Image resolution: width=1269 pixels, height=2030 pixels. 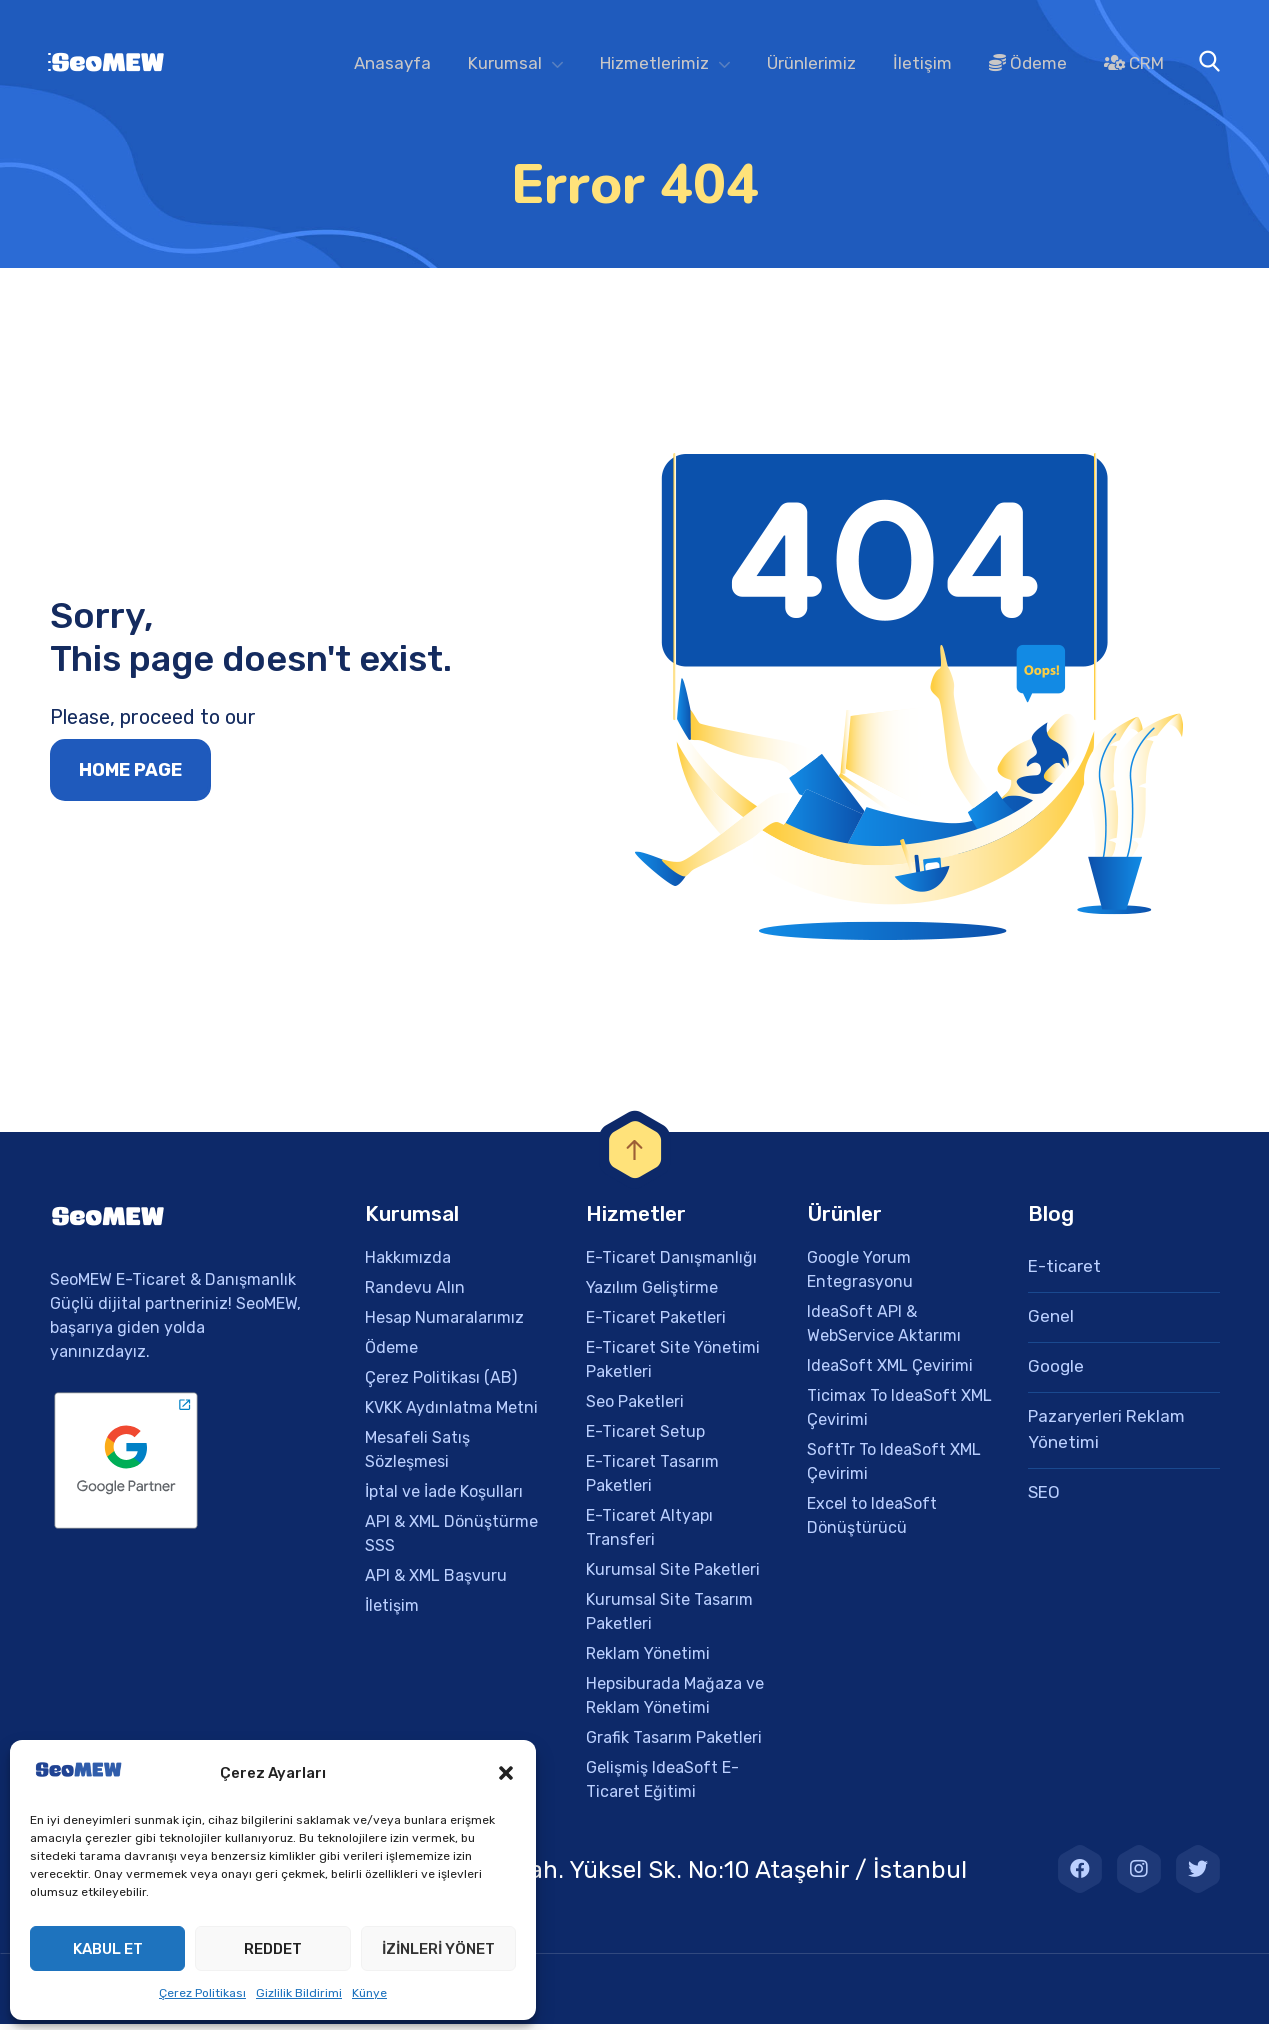 I want to click on Ticimax To IdeaSoft XML Çevirimi, so click(x=899, y=1413).